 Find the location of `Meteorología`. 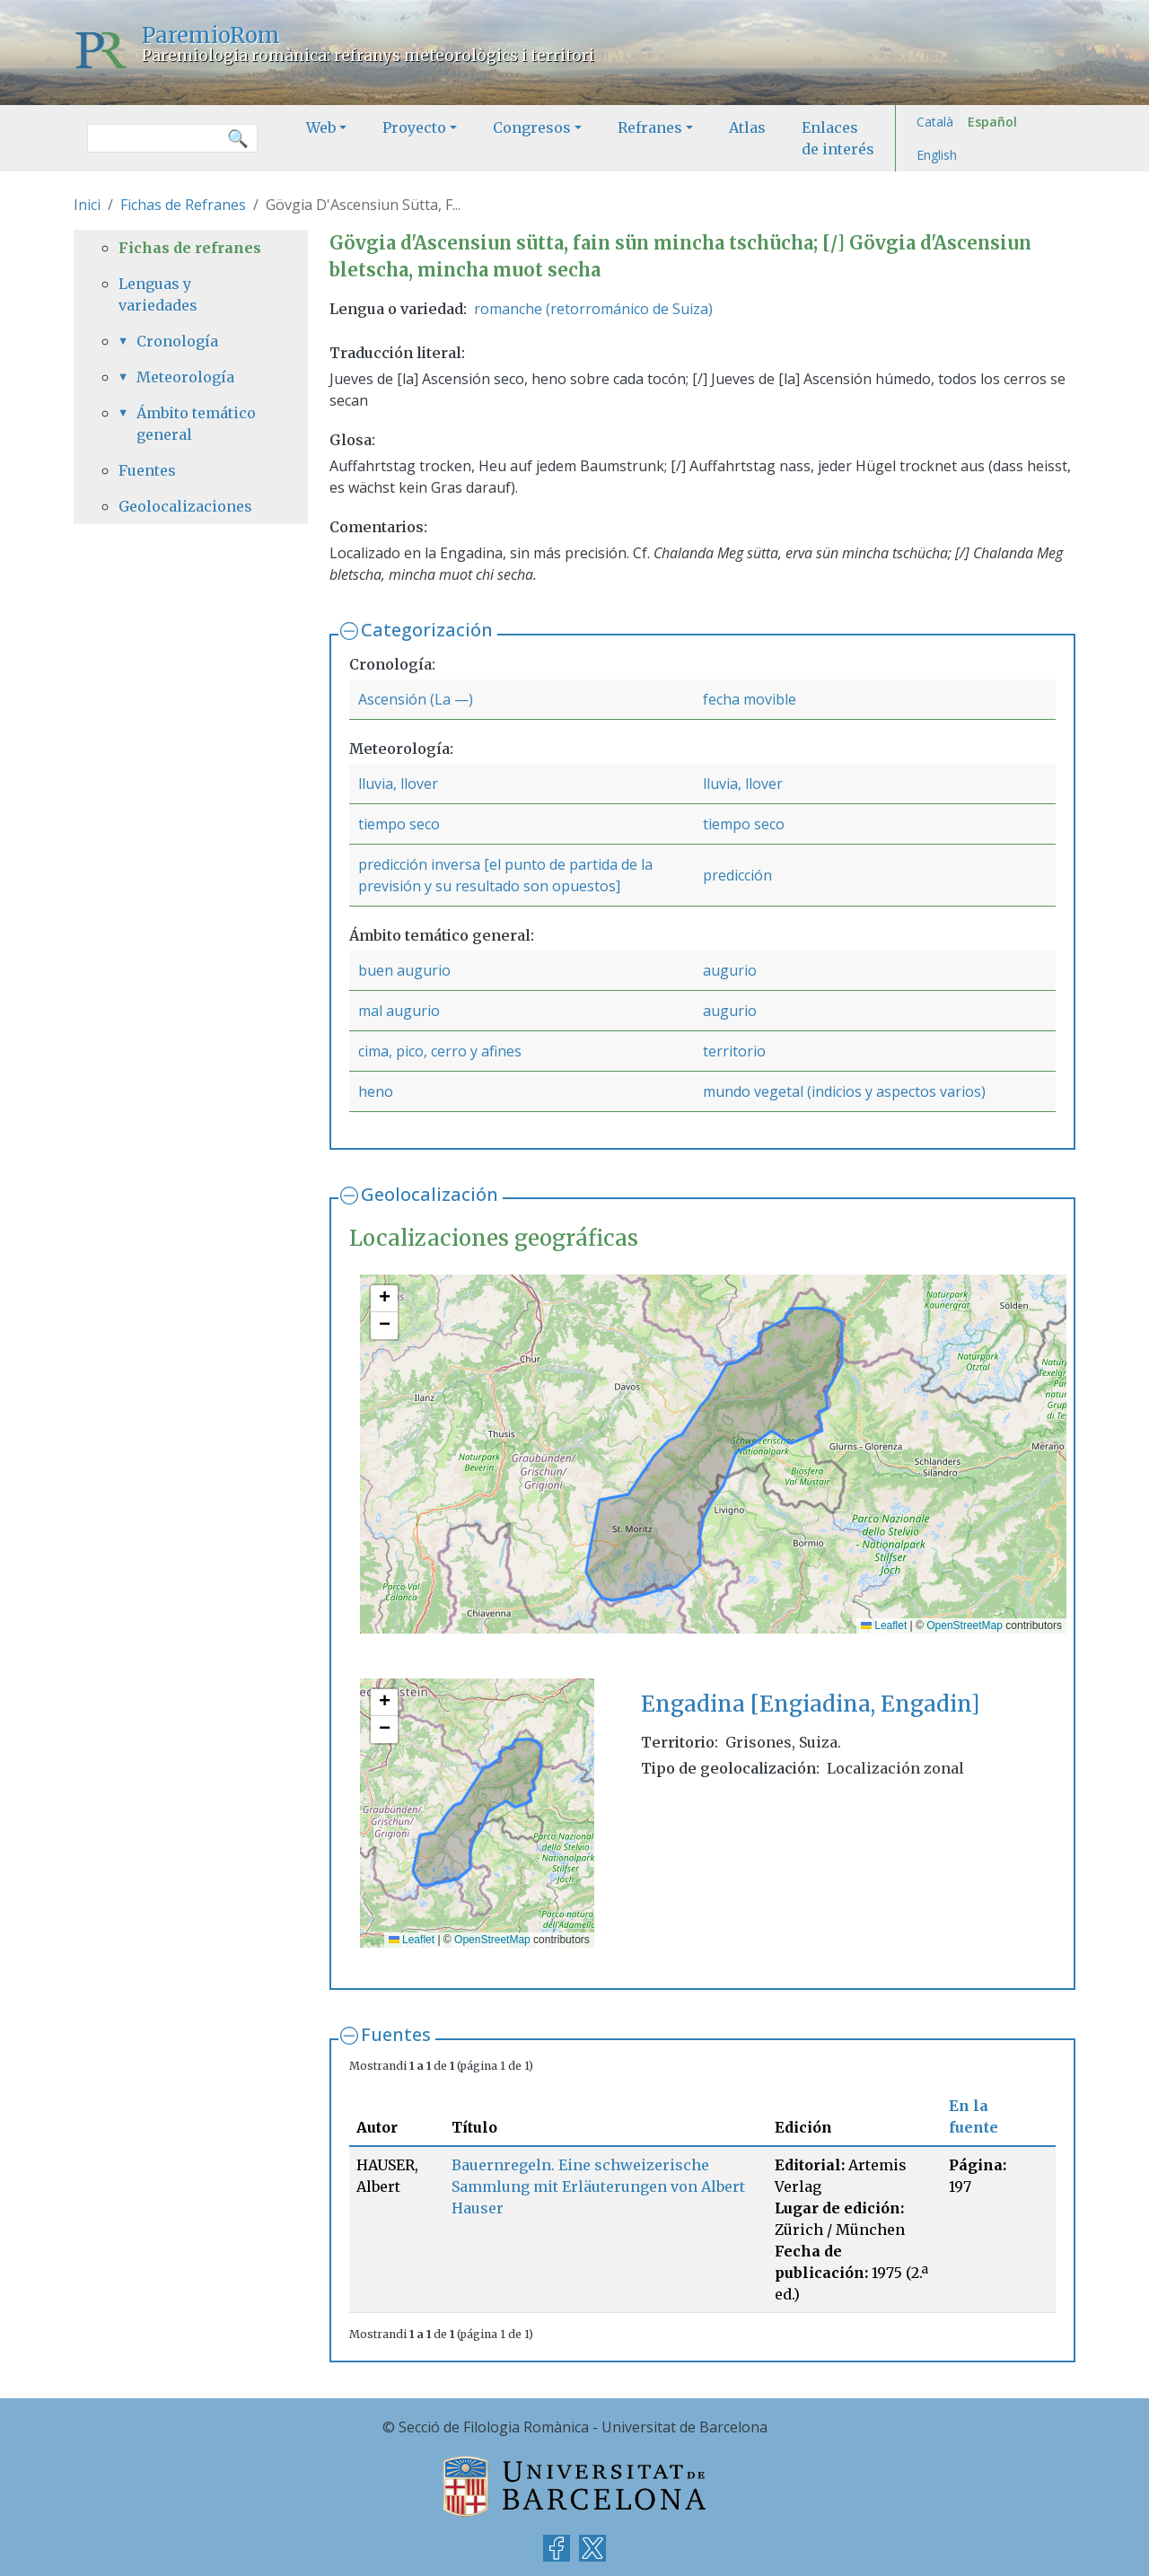

Meteorología is located at coordinates (185, 377).